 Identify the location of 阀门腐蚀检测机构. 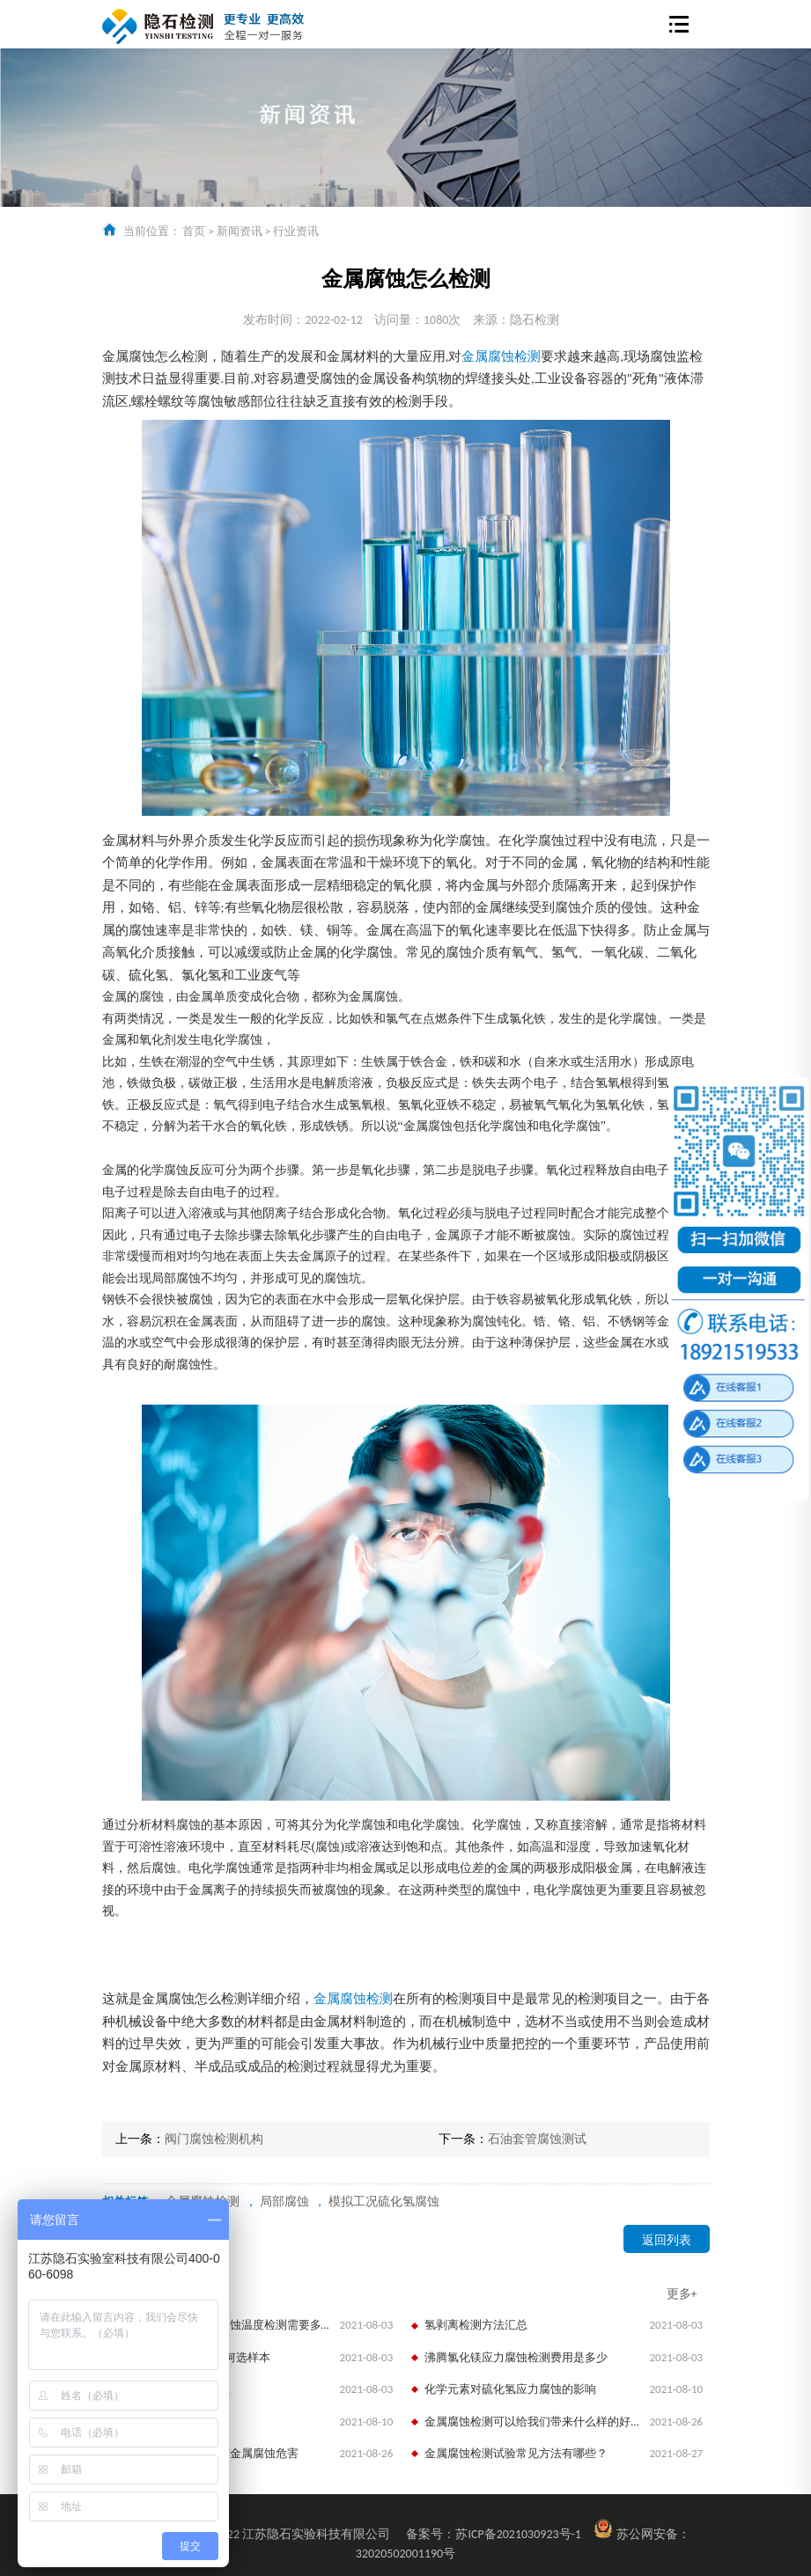
(214, 2139).